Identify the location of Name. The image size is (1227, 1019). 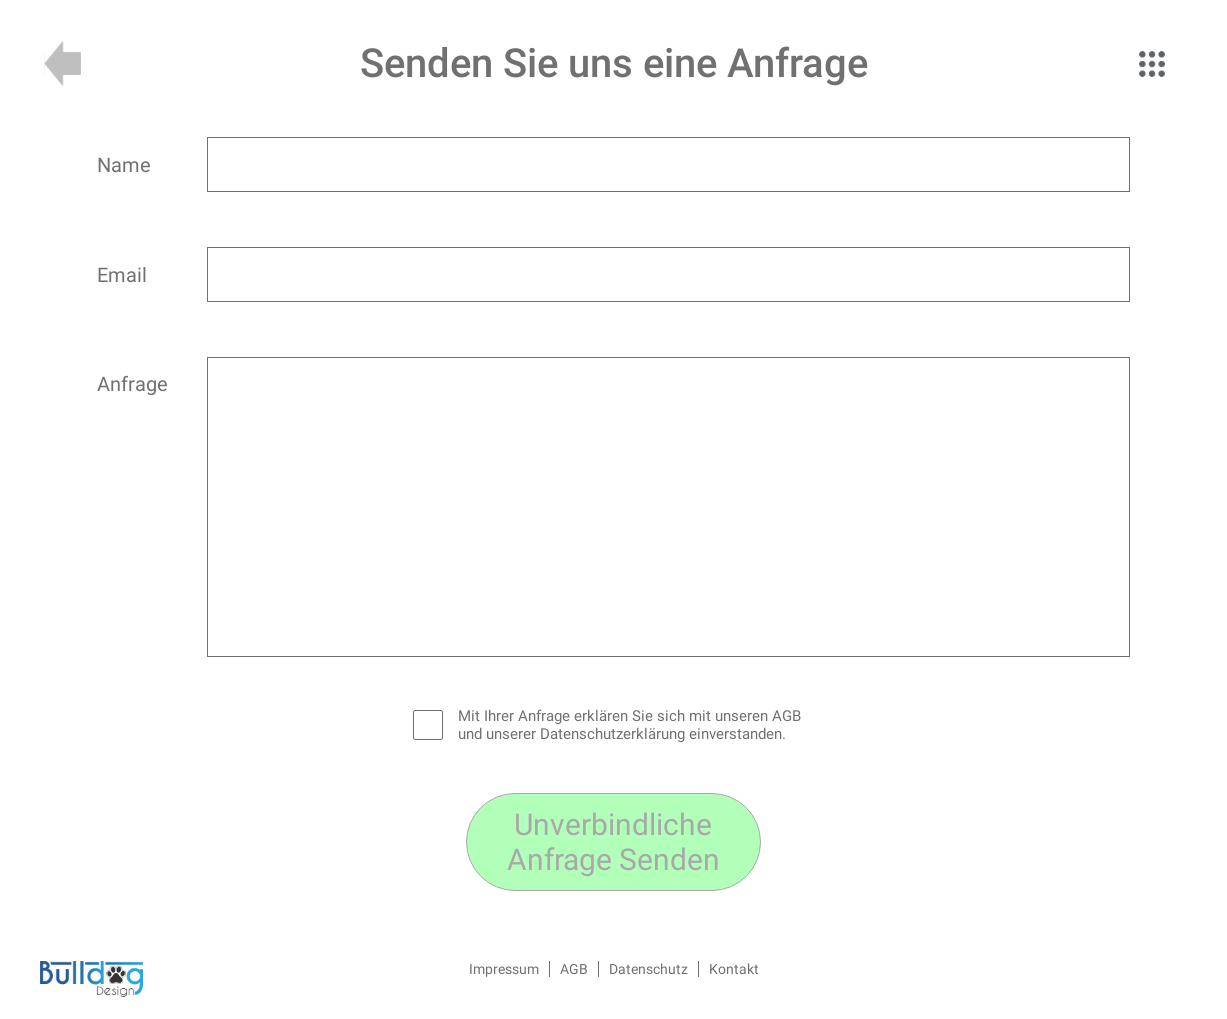
(124, 165).